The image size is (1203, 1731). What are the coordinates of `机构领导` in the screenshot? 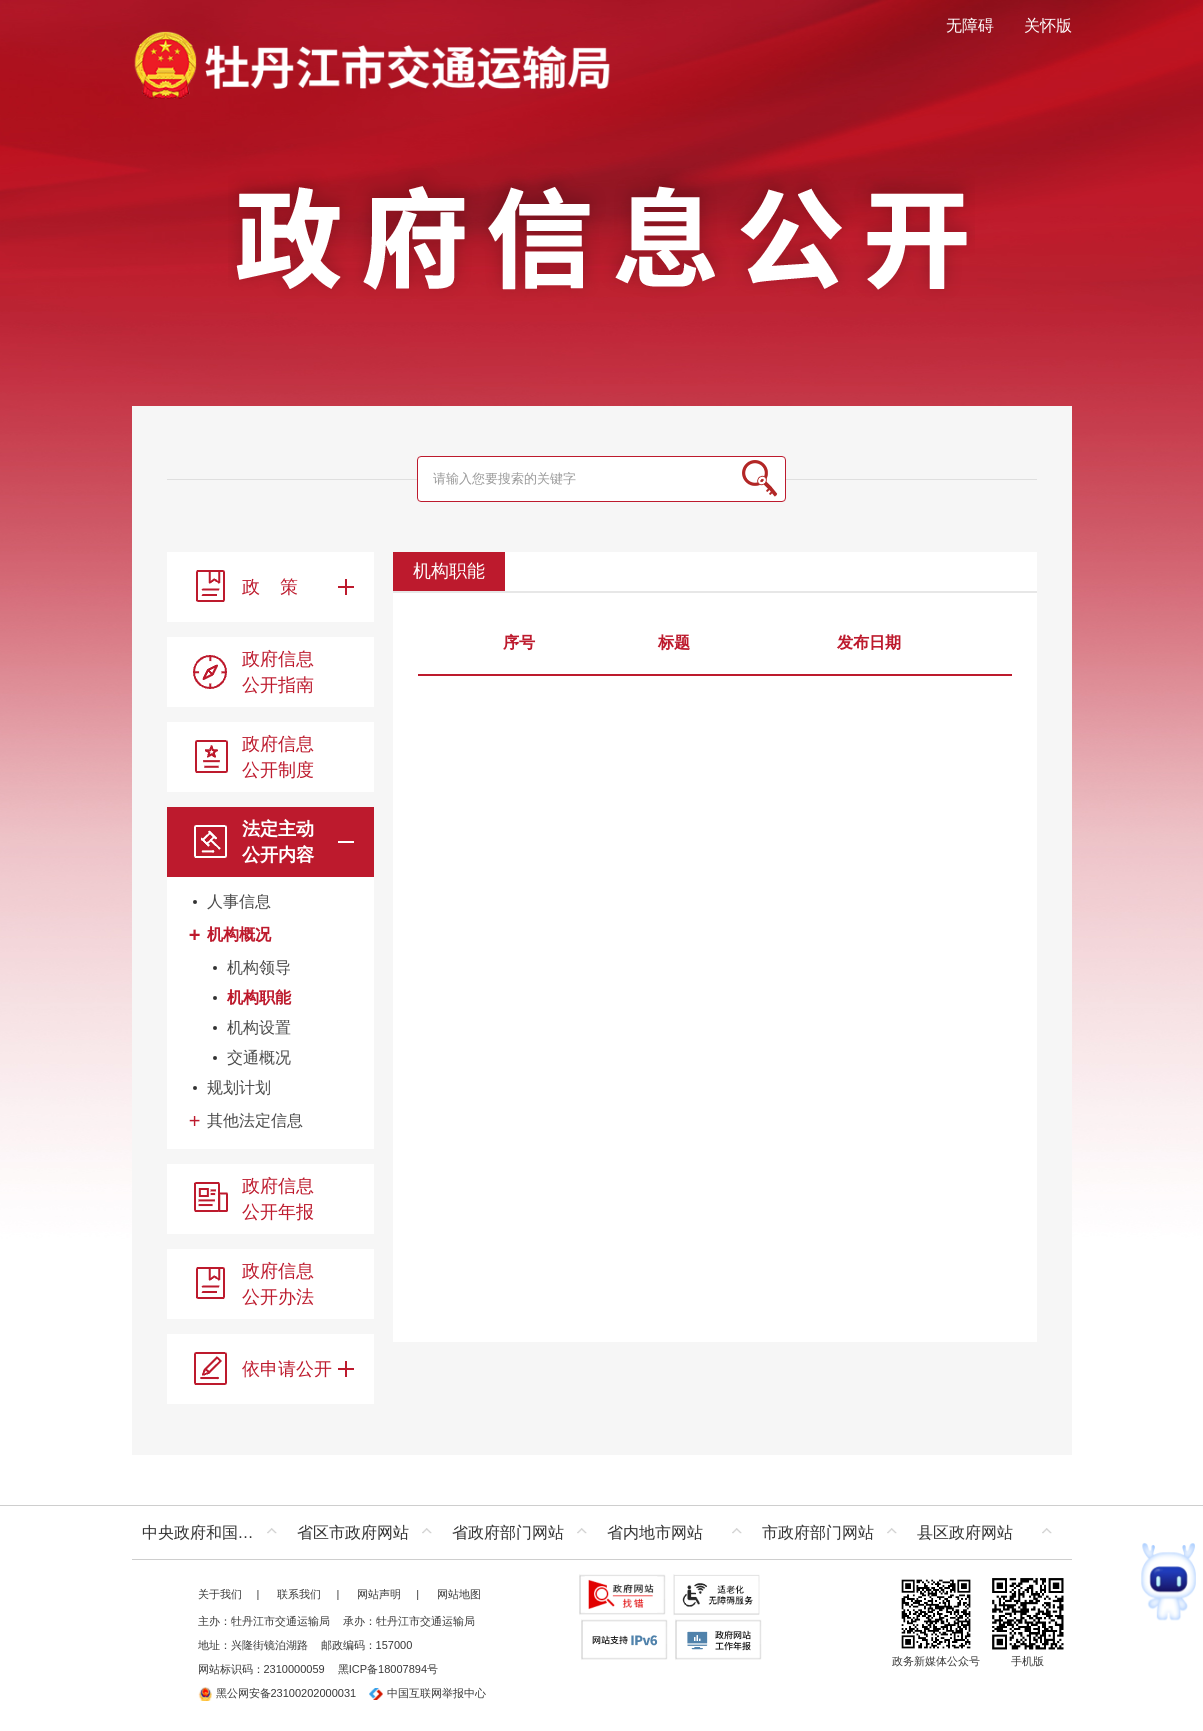 It's located at (259, 967).